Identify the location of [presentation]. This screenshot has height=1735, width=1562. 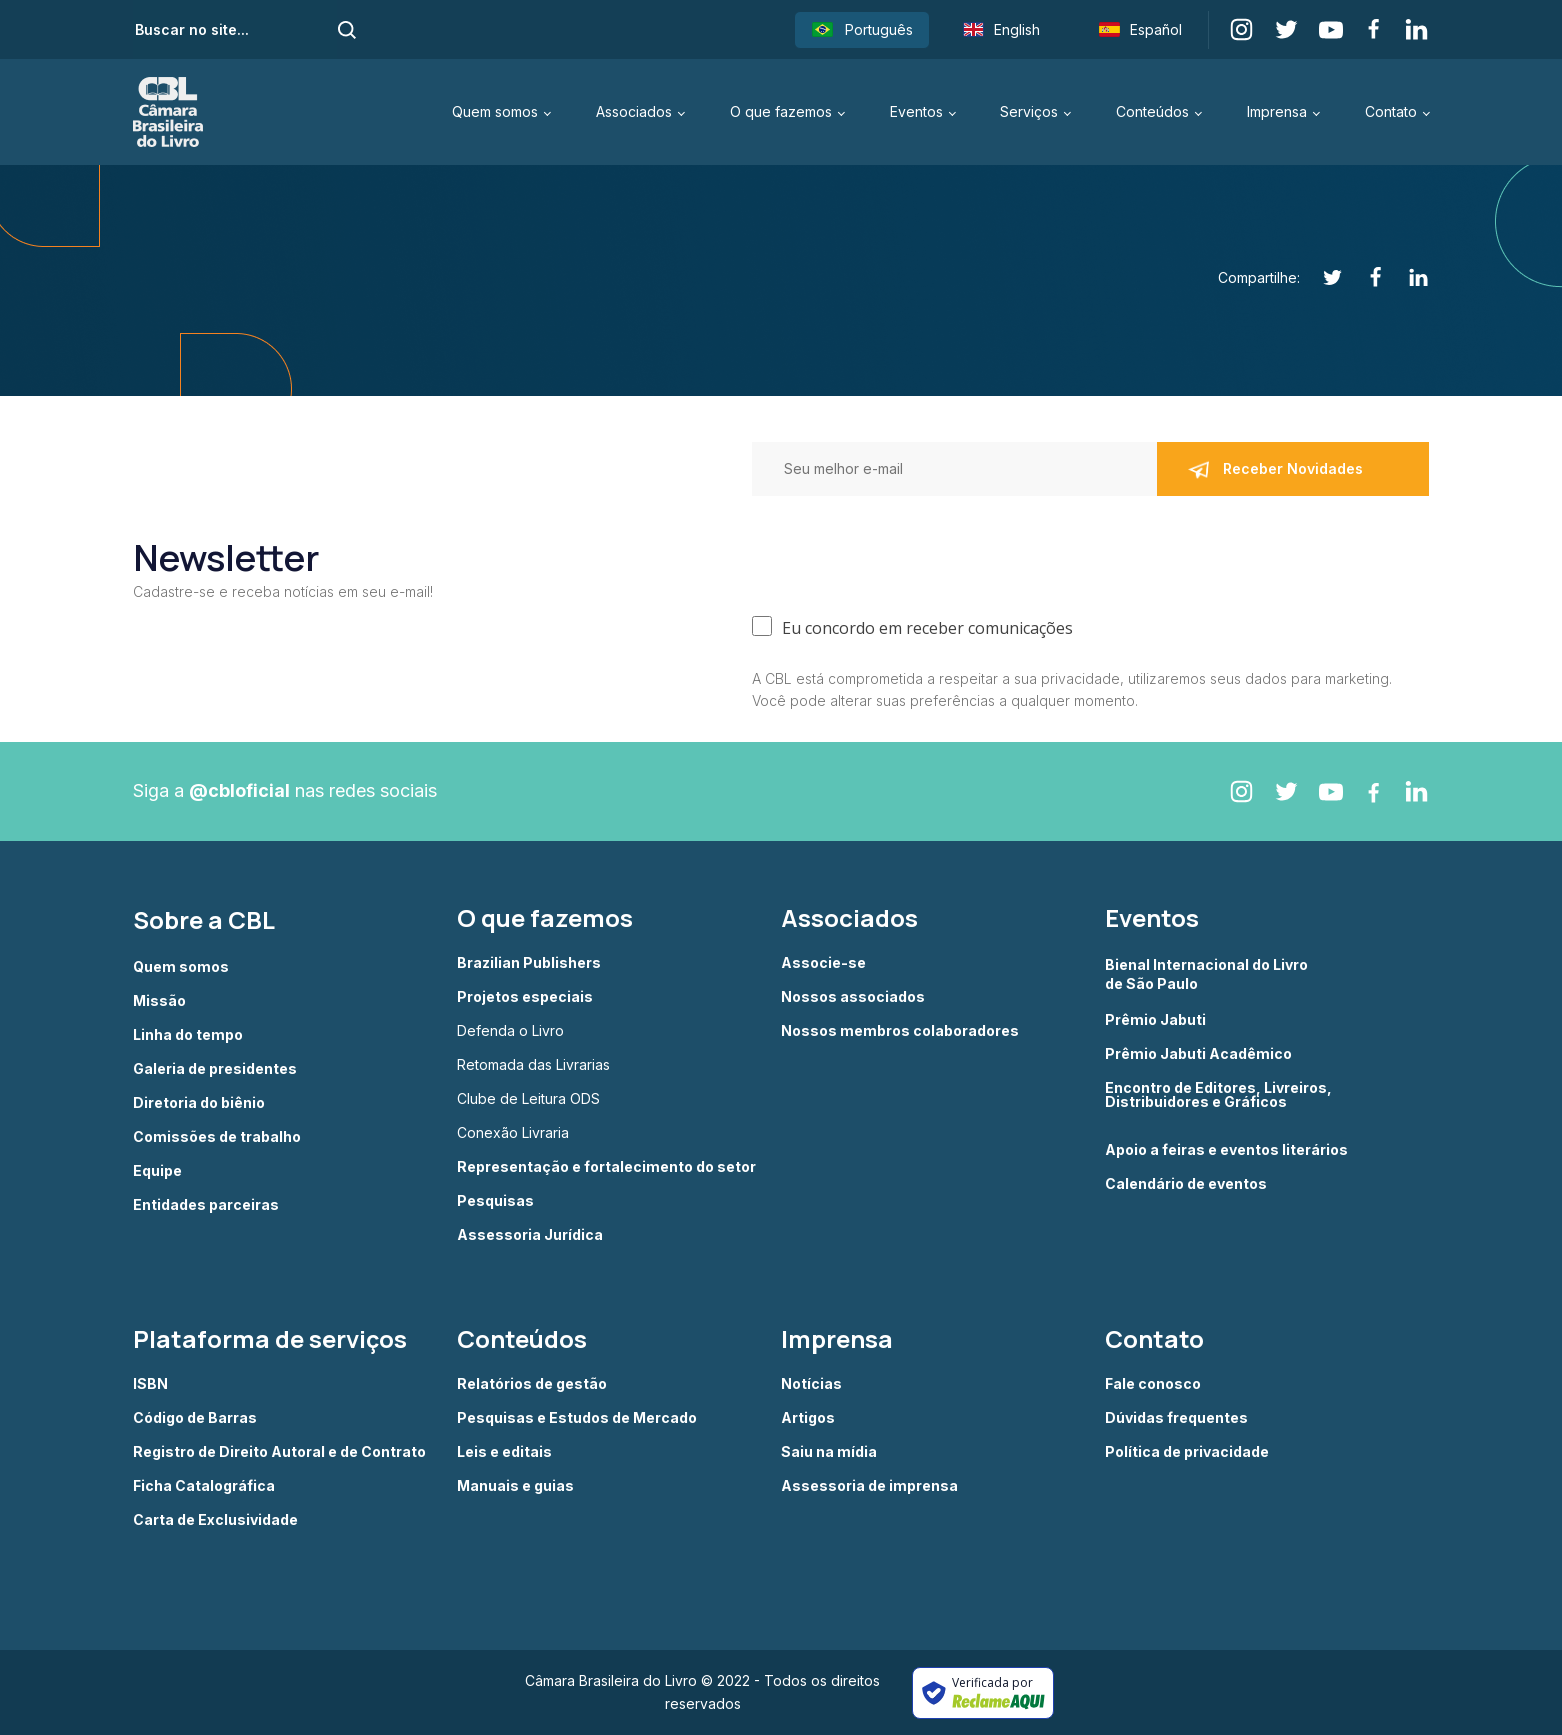
(904, 551).